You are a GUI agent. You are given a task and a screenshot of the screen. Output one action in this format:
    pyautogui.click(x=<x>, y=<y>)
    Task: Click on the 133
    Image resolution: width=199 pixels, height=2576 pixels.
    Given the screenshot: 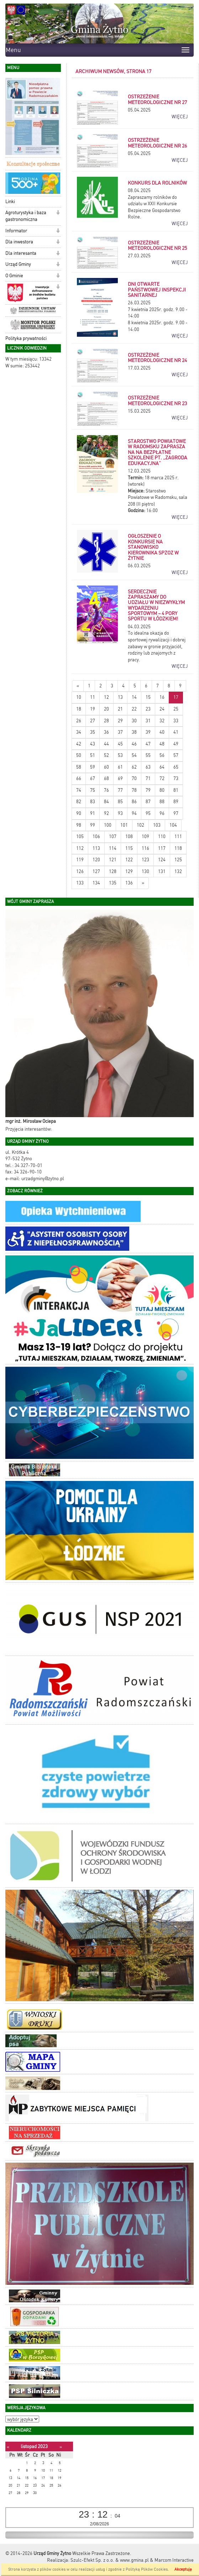 What is the action you would take?
    pyautogui.click(x=80, y=883)
    